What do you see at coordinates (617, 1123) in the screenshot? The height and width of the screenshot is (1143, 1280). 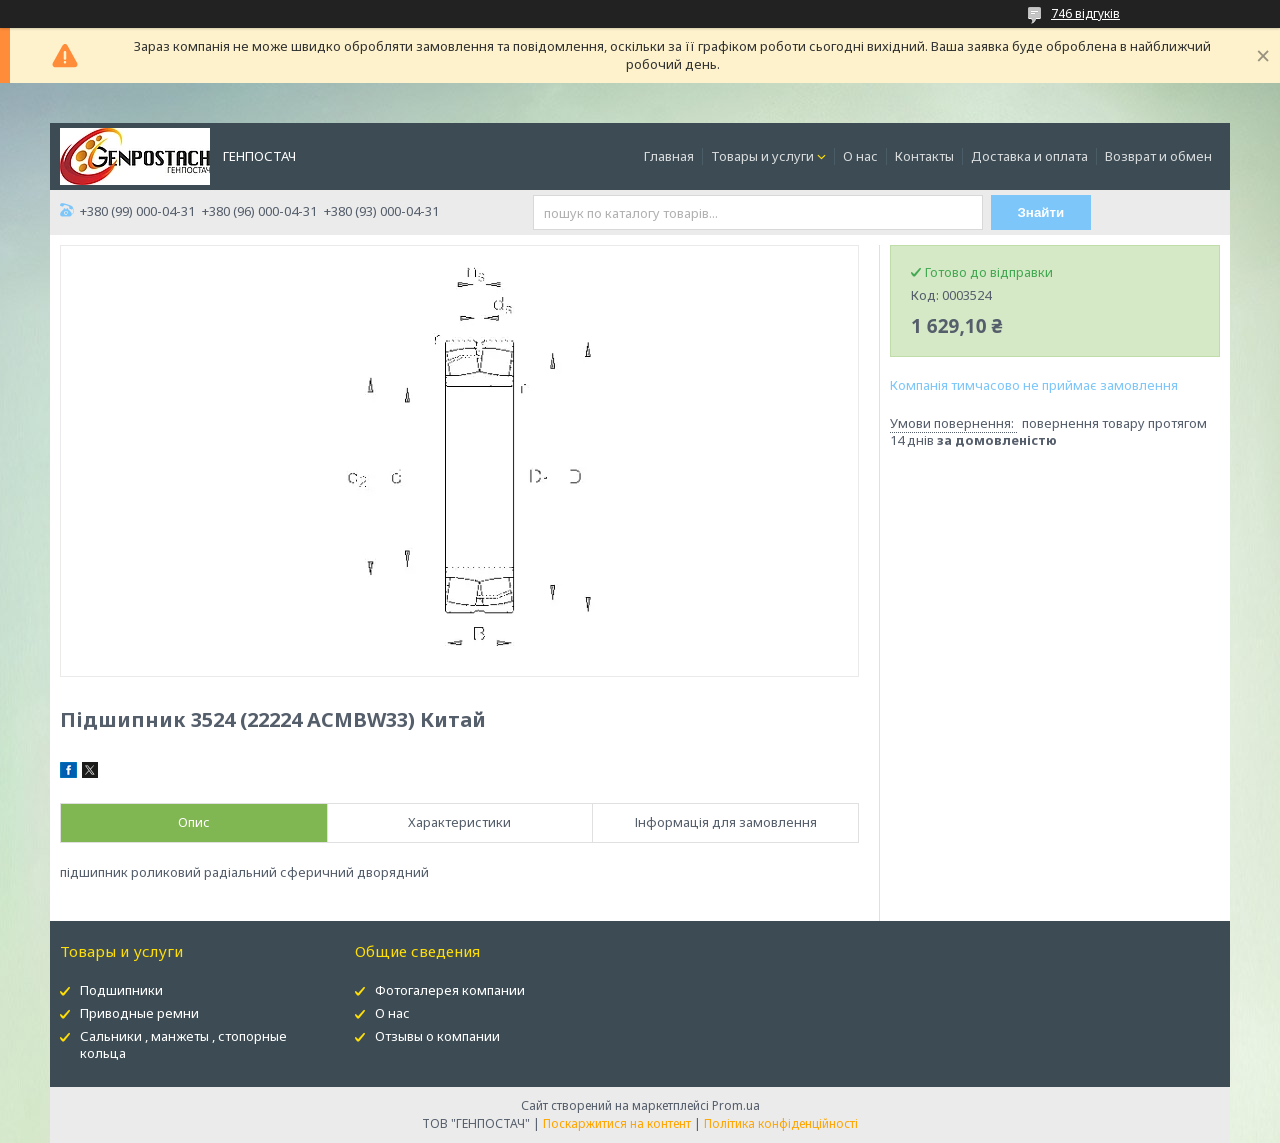 I see `Поскаржитися на контент` at bounding box center [617, 1123].